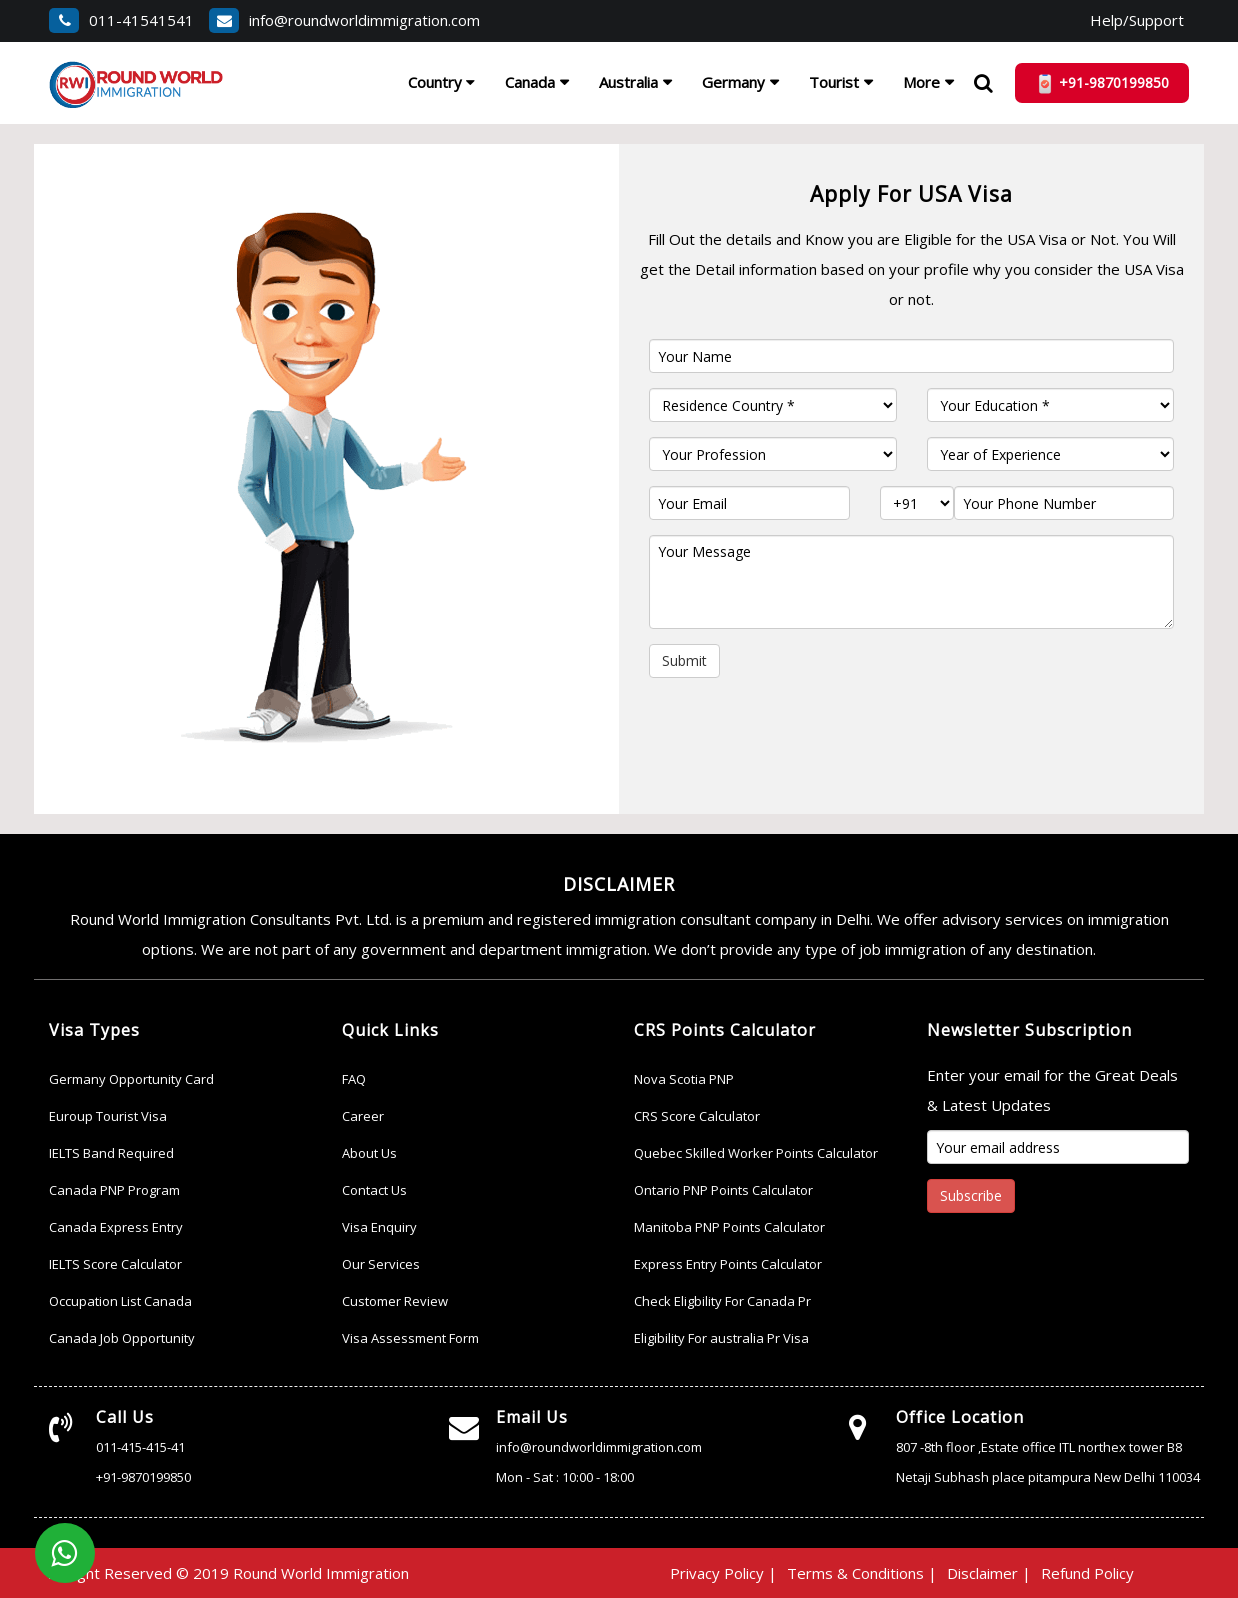 The image size is (1238, 1598). I want to click on Occupation List Canada, so click(120, 1301).